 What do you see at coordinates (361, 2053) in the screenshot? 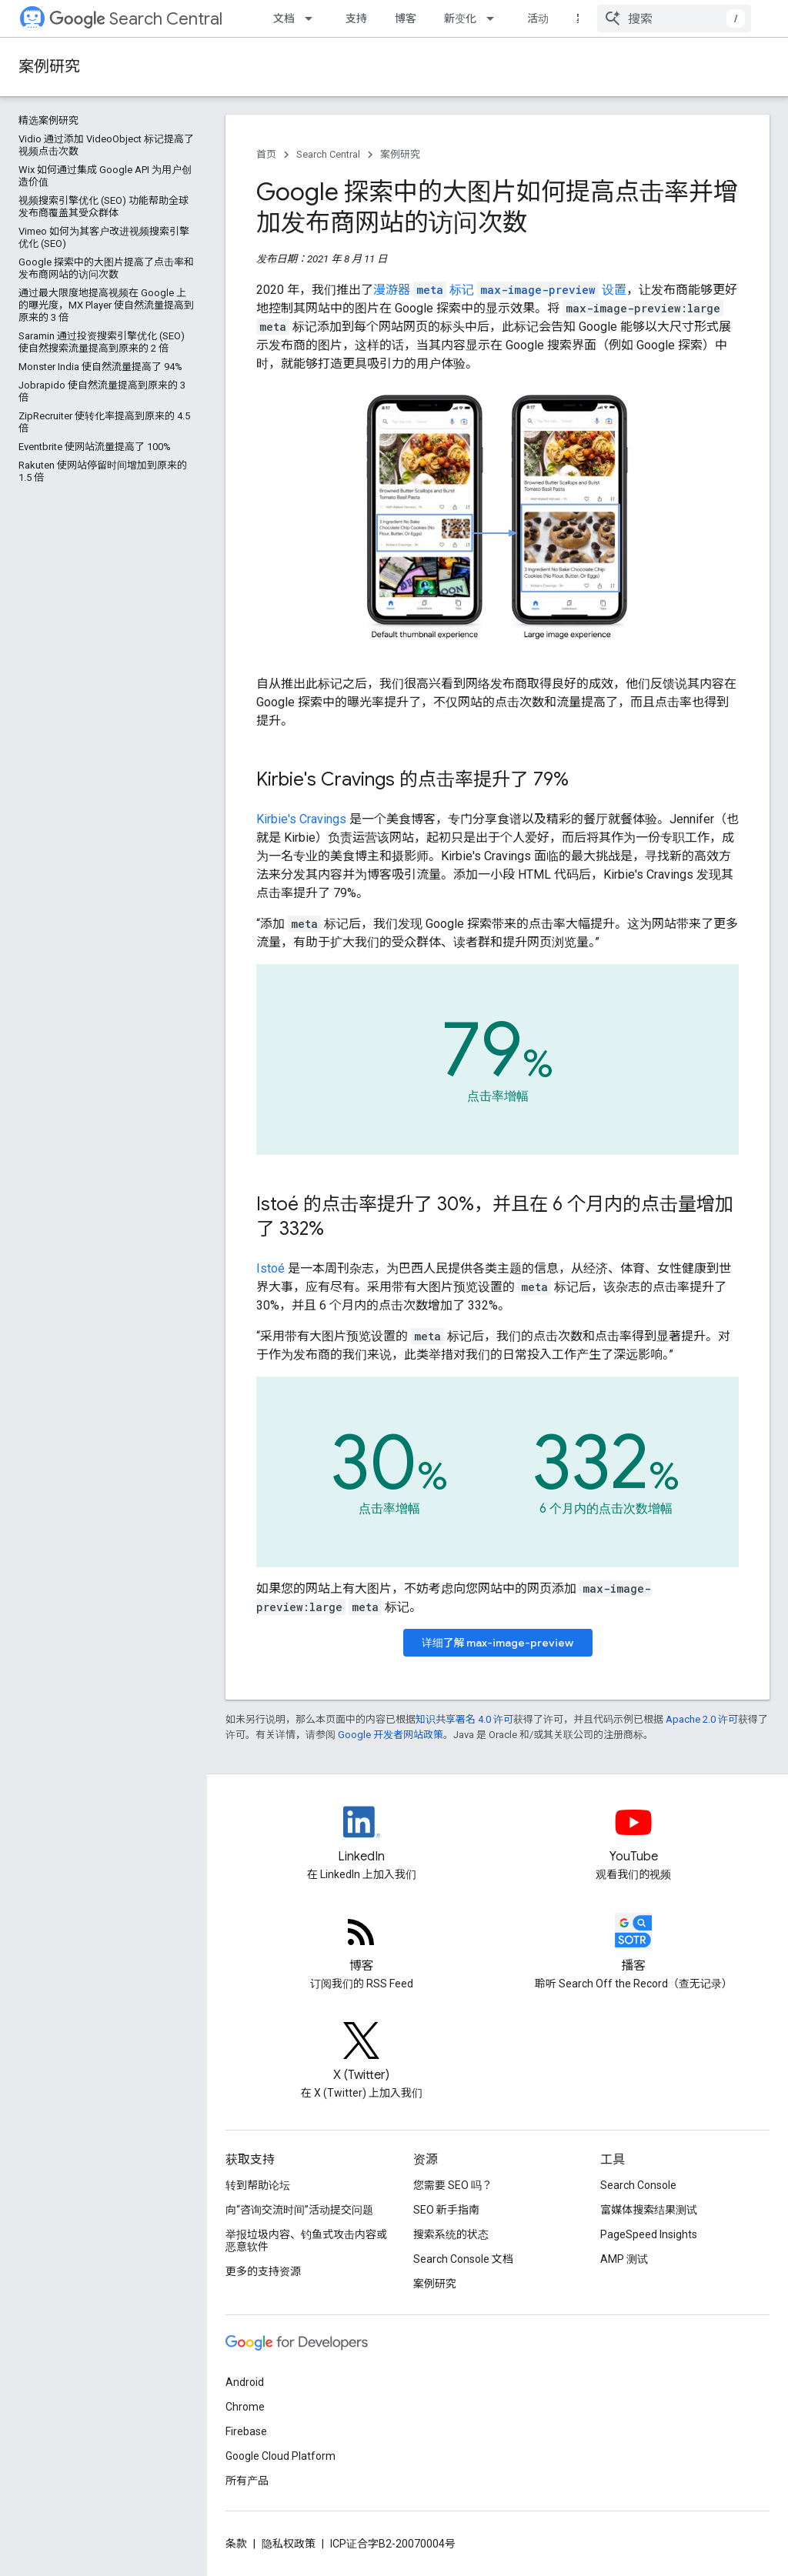
I see `[Twitter feed for Google Search Central]` at bounding box center [361, 2053].